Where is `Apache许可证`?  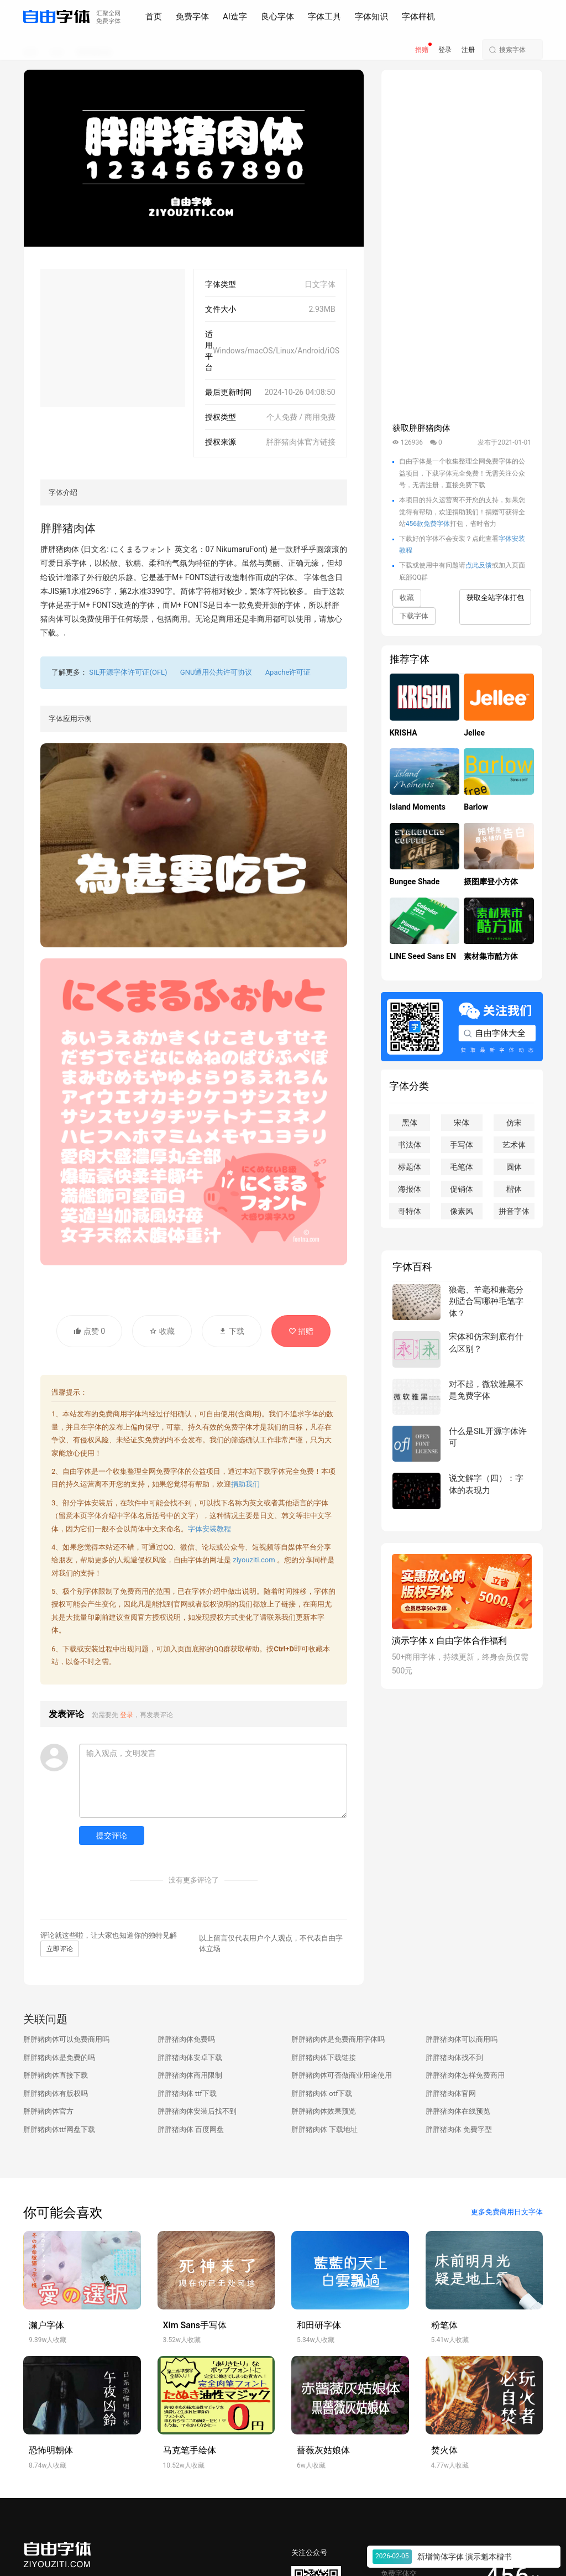
Apache许可证 is located at coordinates (288, 672).